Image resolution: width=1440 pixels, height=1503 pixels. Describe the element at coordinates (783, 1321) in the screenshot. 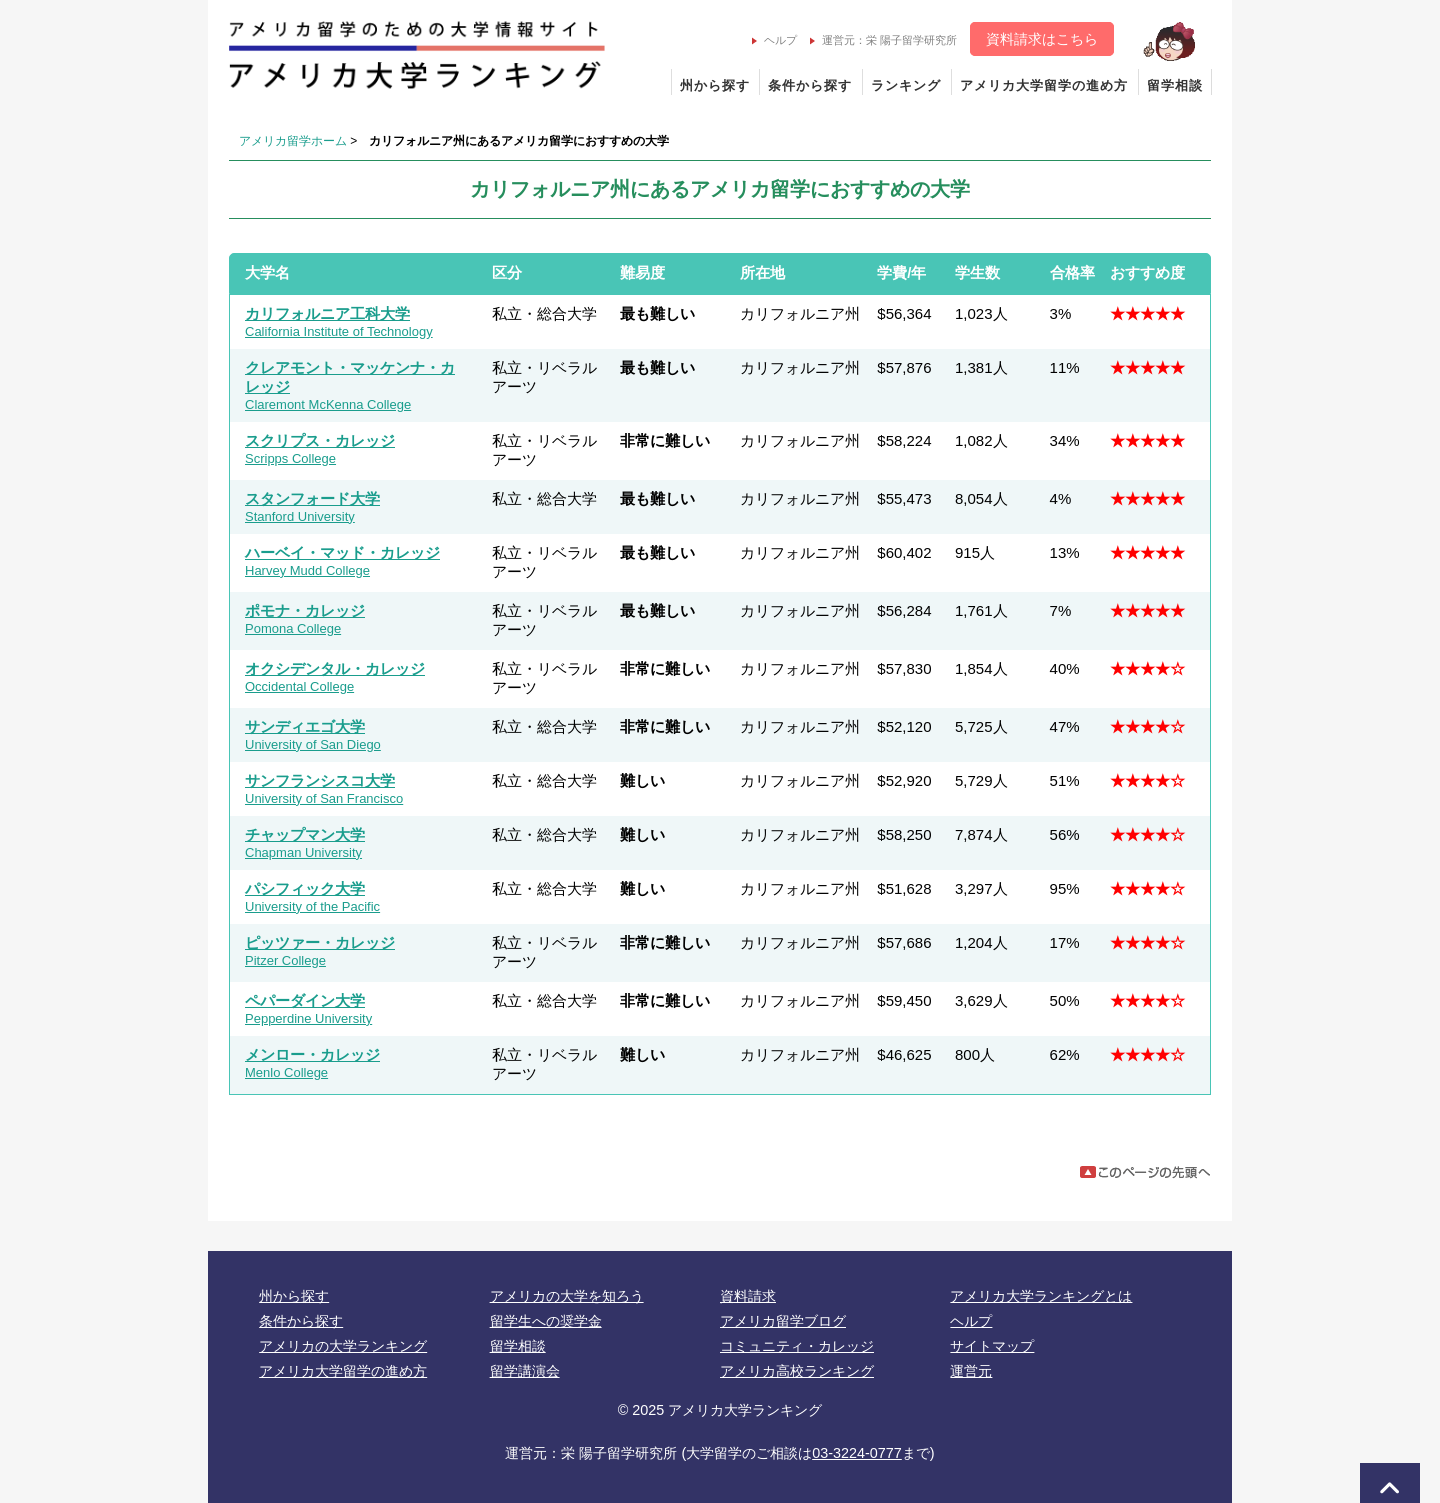

I see `アメリカ留学ブログ` at that location.